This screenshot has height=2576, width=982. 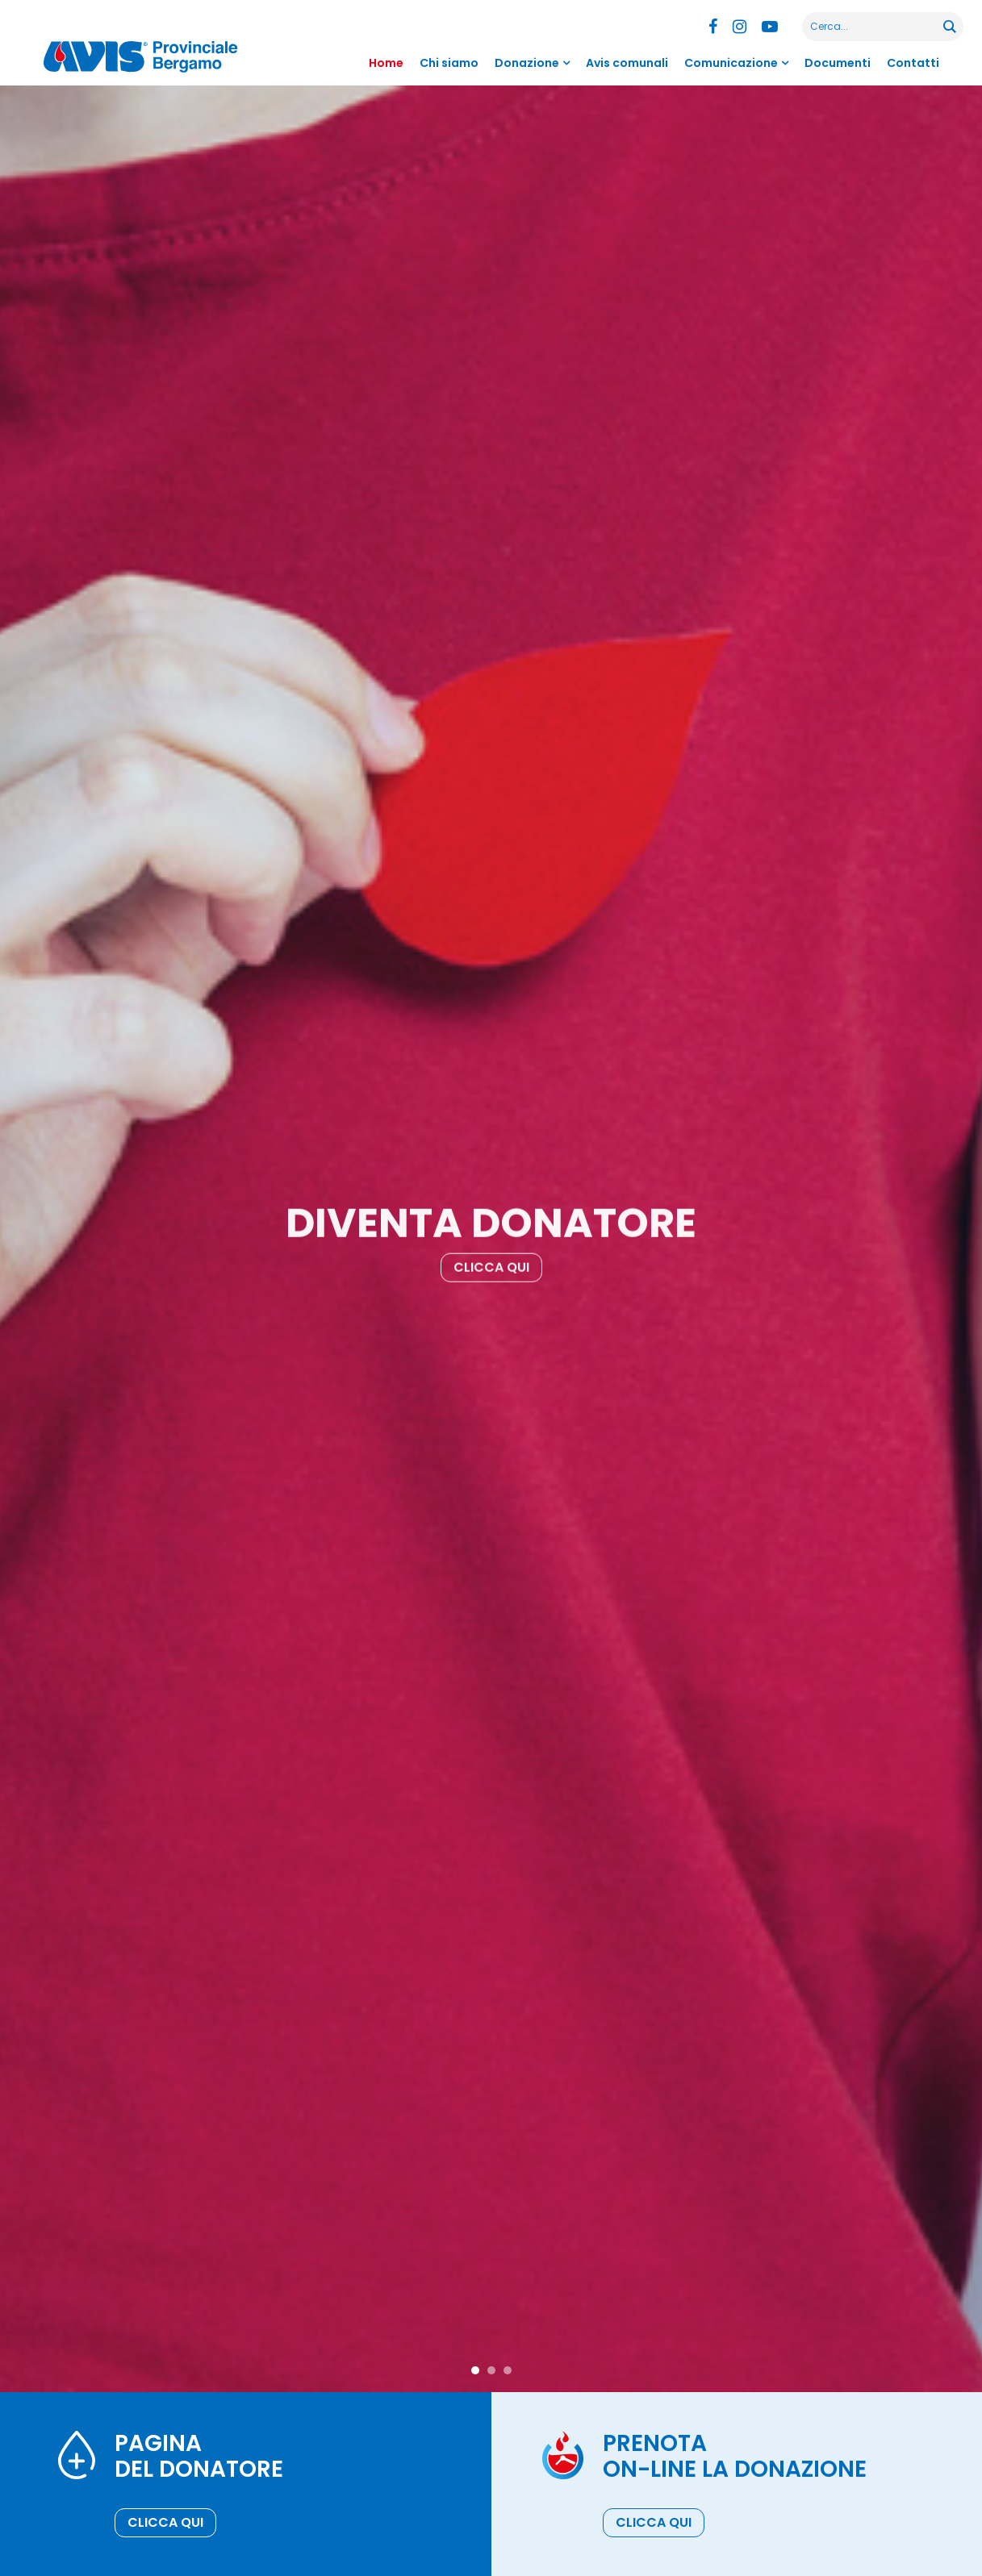 What do you see at coordinates (386, 63) in the screenshot?
I see `Home` at bounding box center [386, 63].